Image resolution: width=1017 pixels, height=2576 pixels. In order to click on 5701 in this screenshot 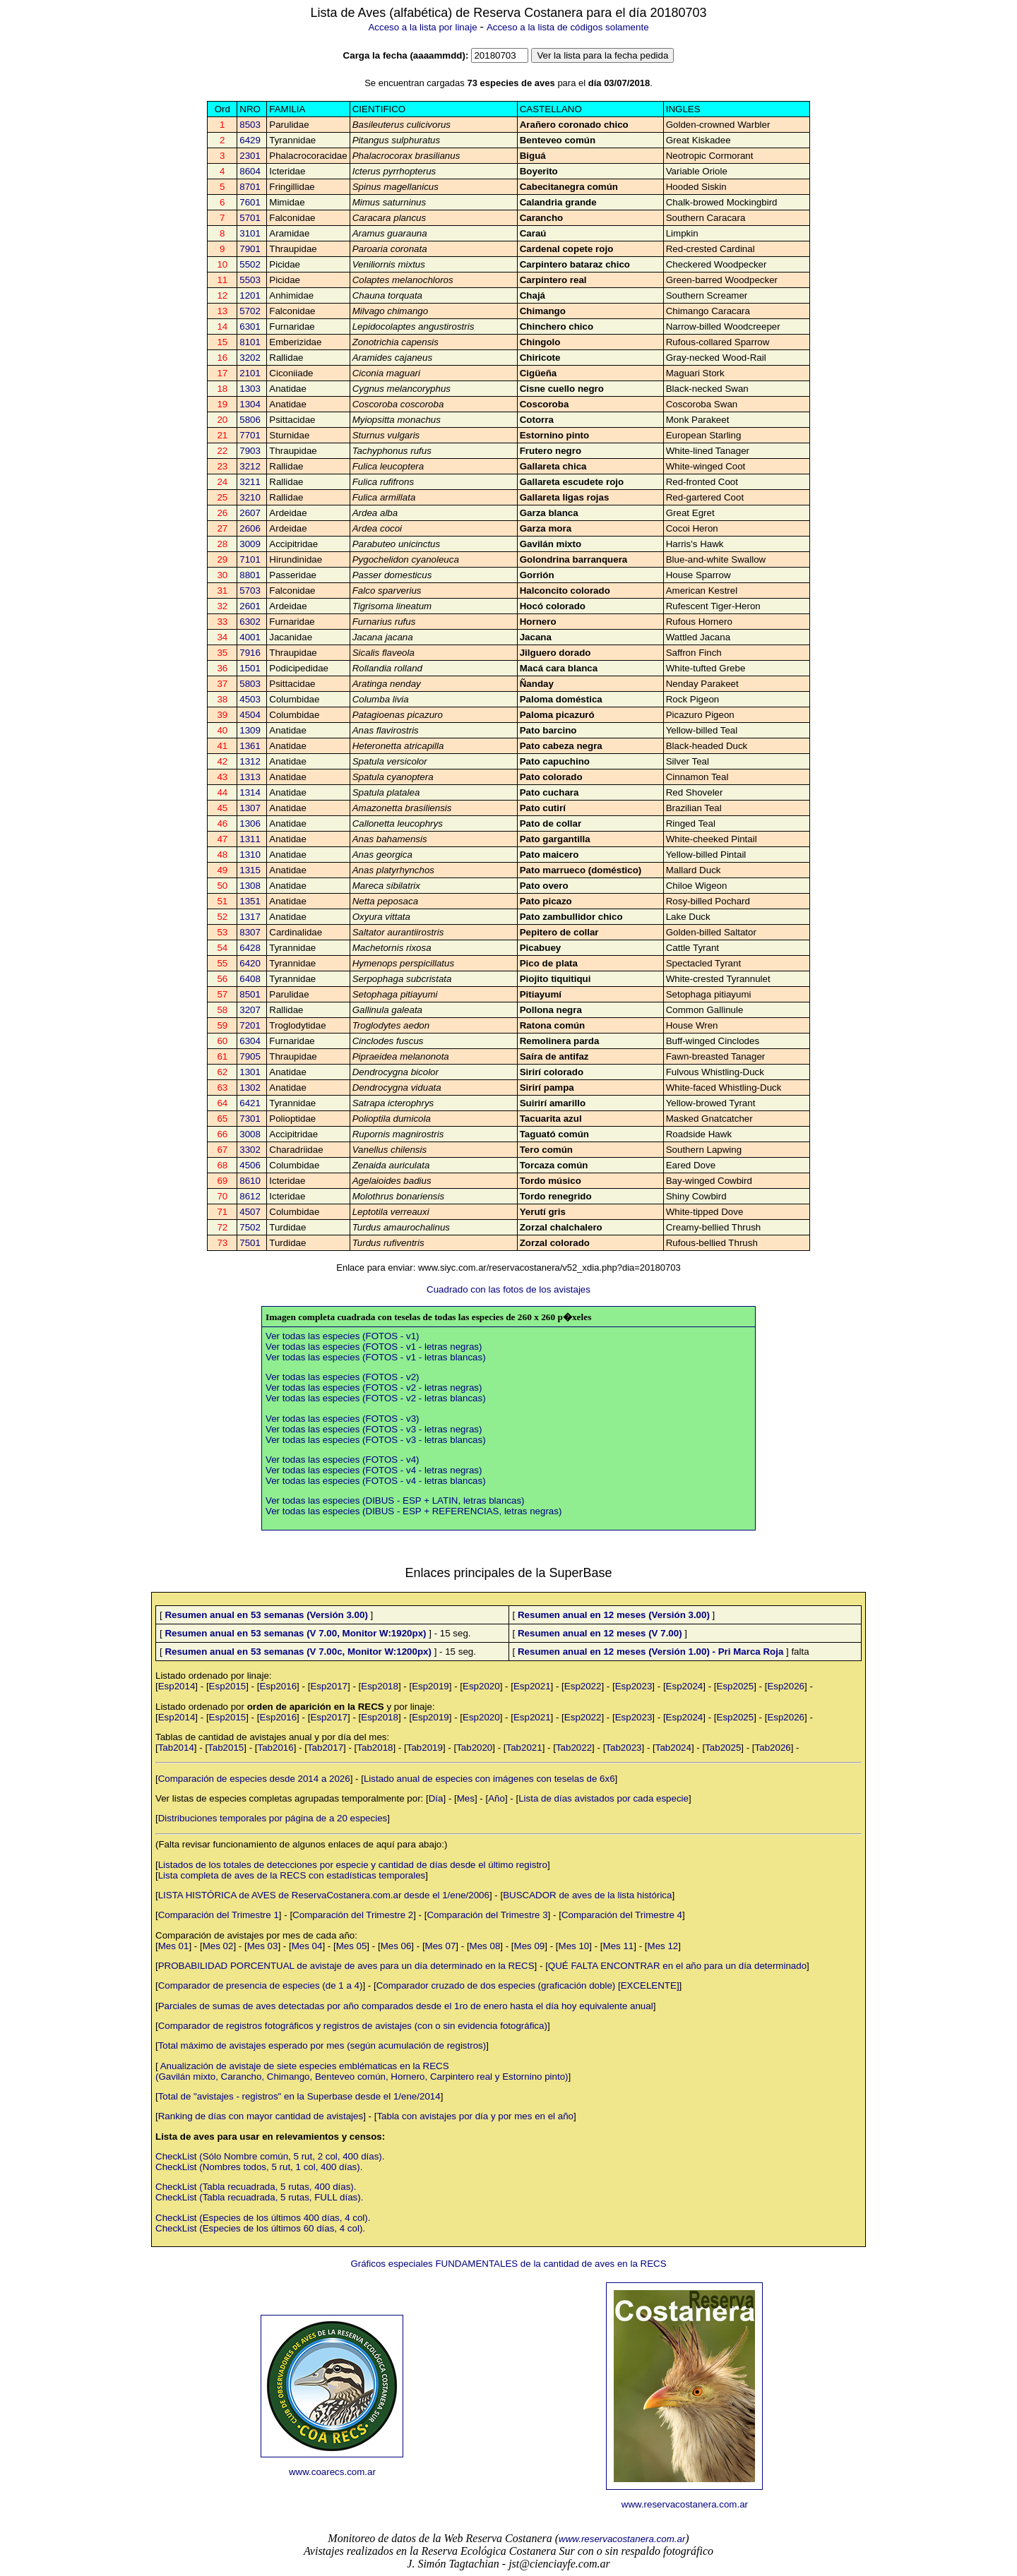, I will do `click(250, 217)`.